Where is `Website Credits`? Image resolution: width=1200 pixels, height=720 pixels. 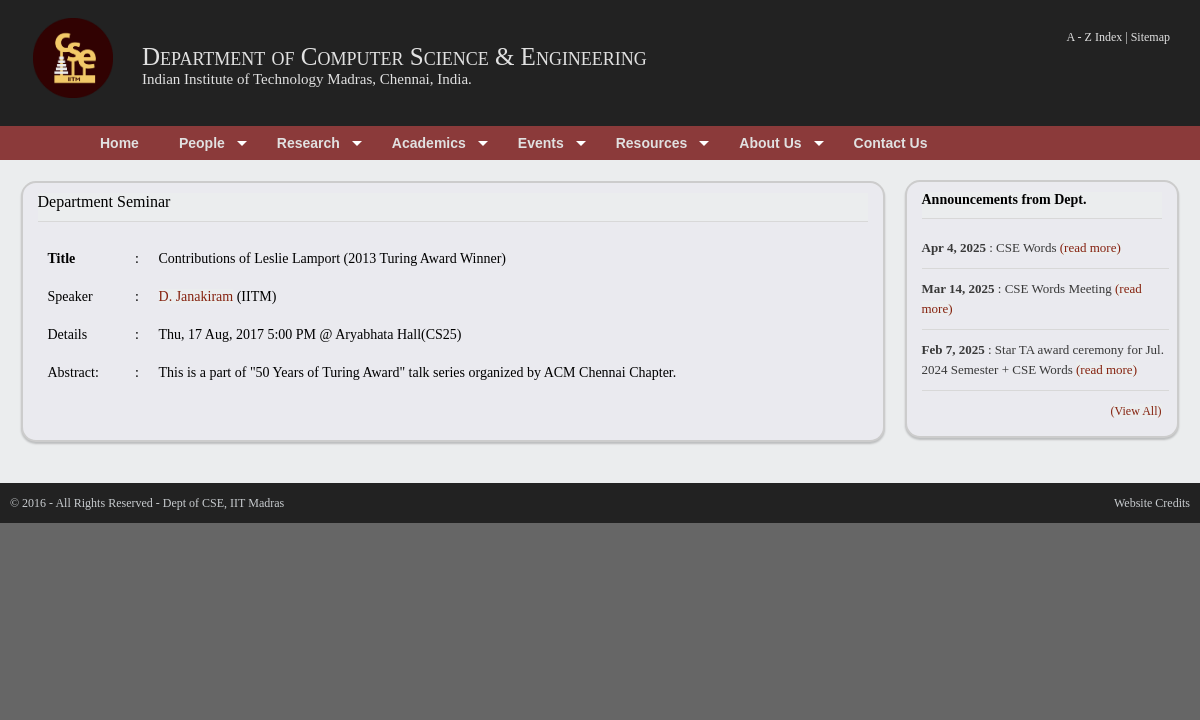
Website Credits is located at coordinates (1152, 503).